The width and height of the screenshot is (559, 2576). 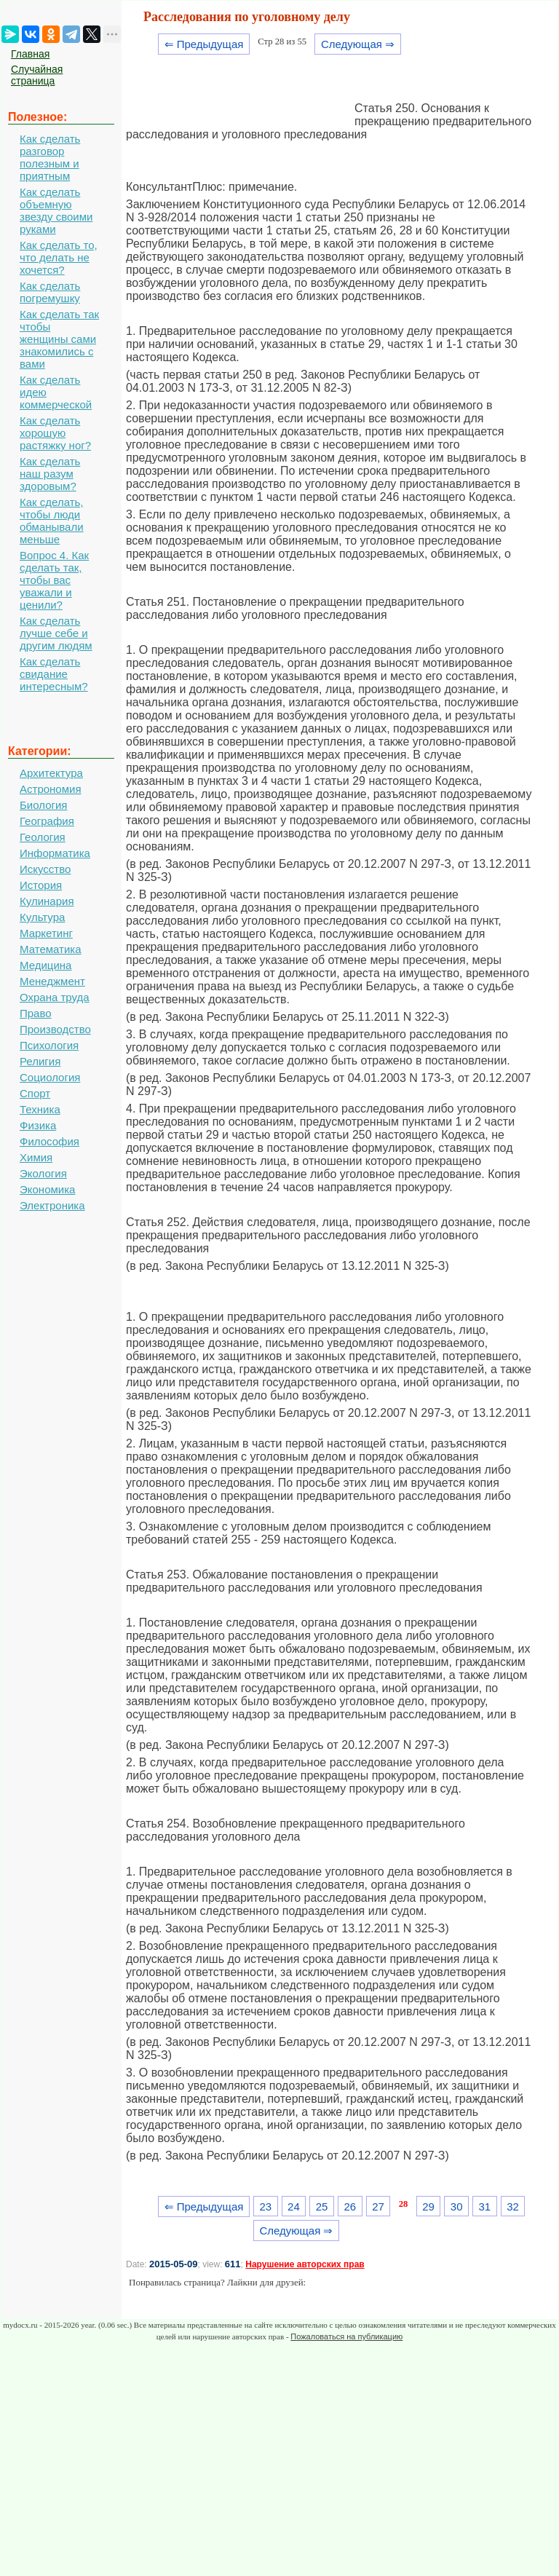 I want to click on ⇐ Предыдущая, so click(x=204, y=44).